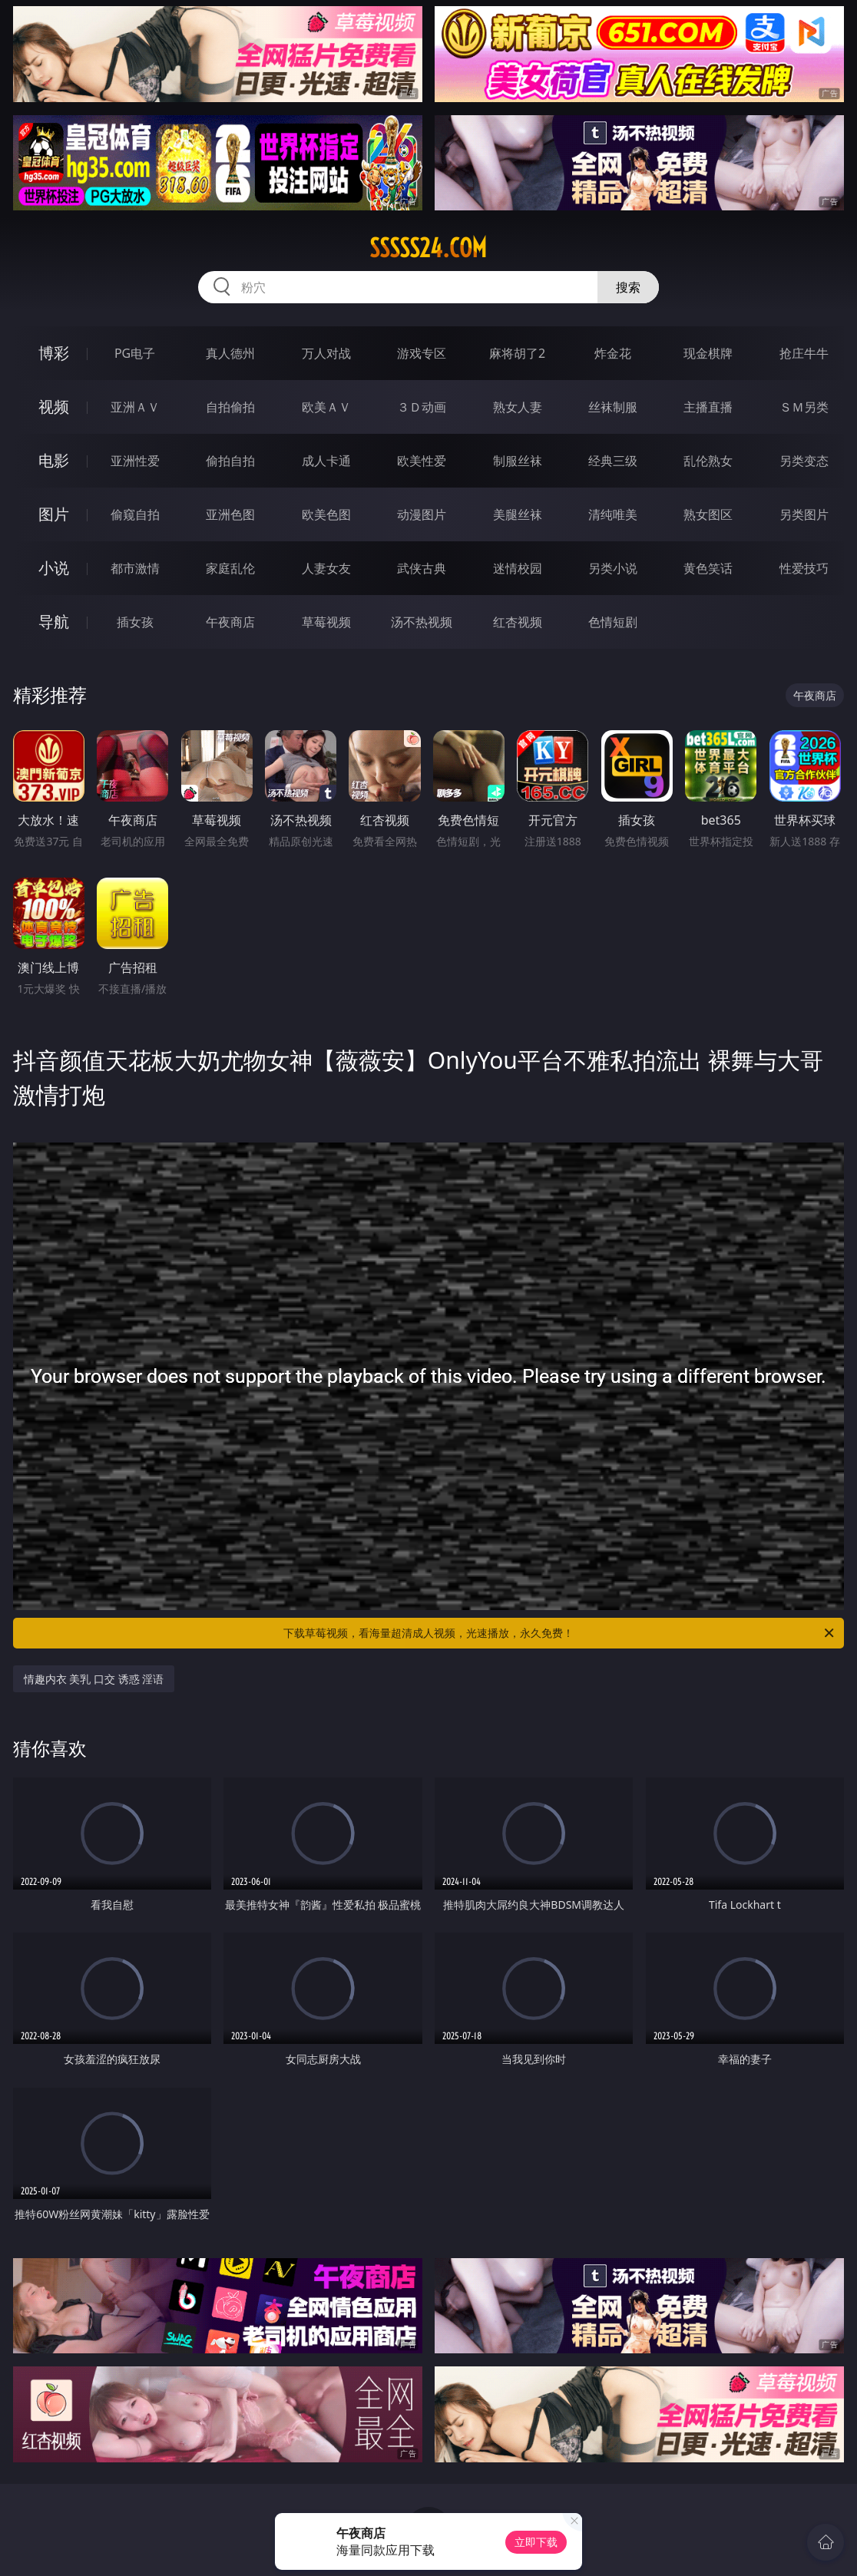  Describe the element at coordinates (135, 568) in the screenshot. I see `都市激情` at that location.